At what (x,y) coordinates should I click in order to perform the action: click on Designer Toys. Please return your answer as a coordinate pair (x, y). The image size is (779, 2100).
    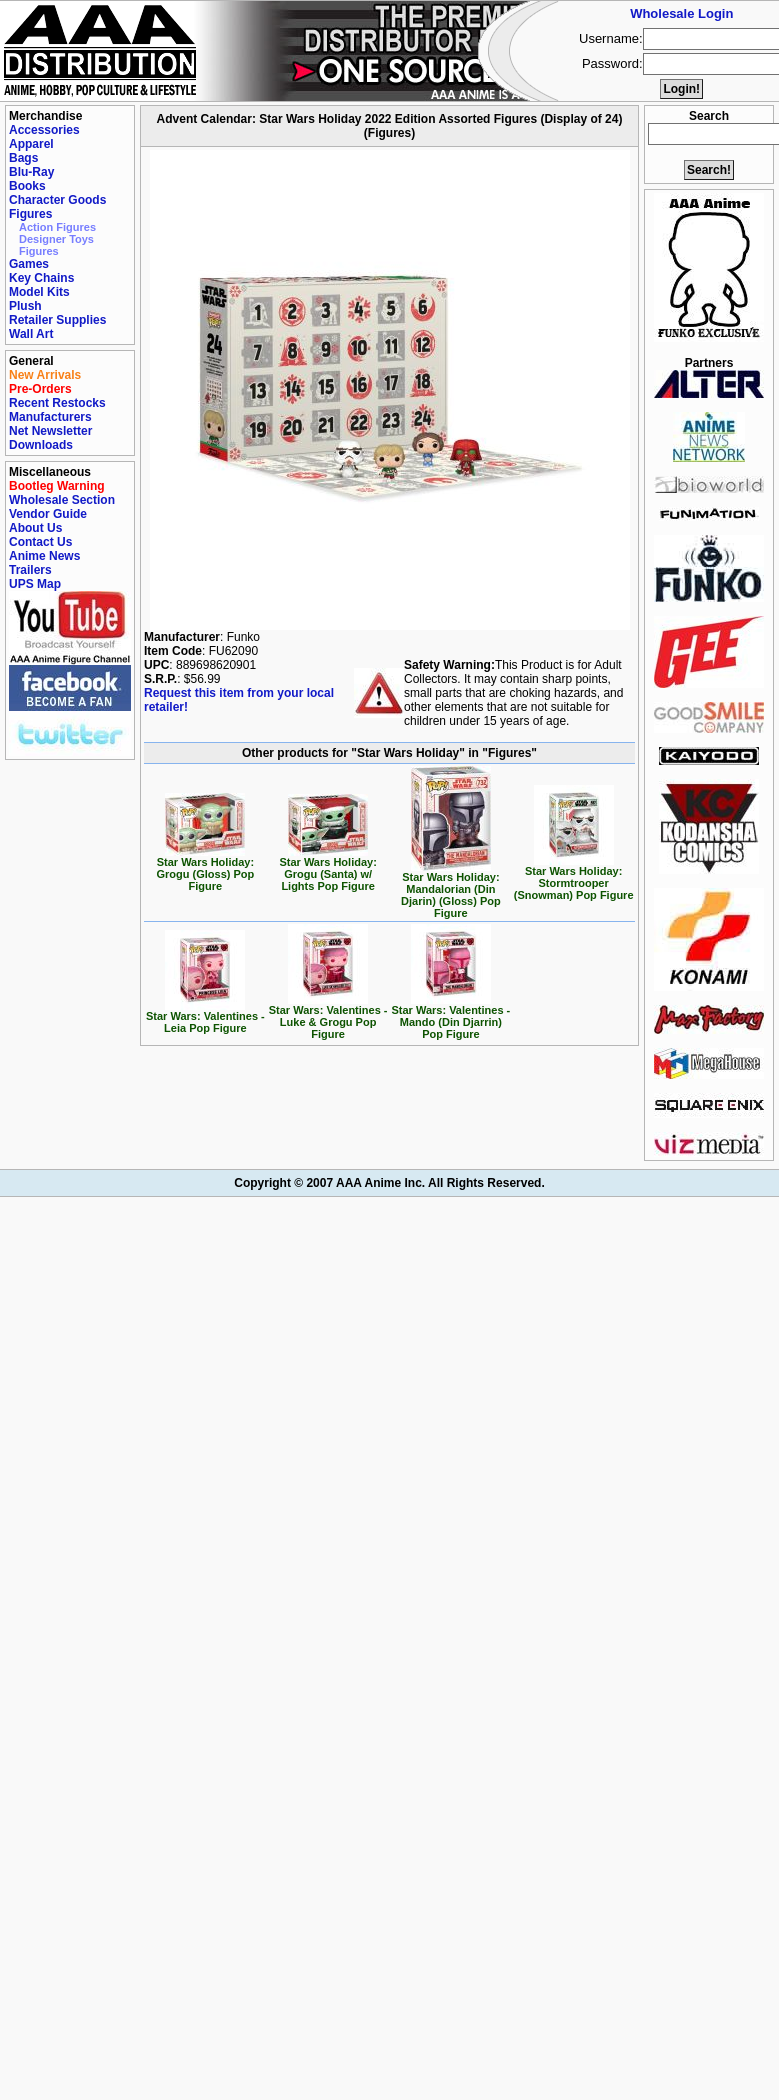
    Looking at the image, I should click on (56, 239).